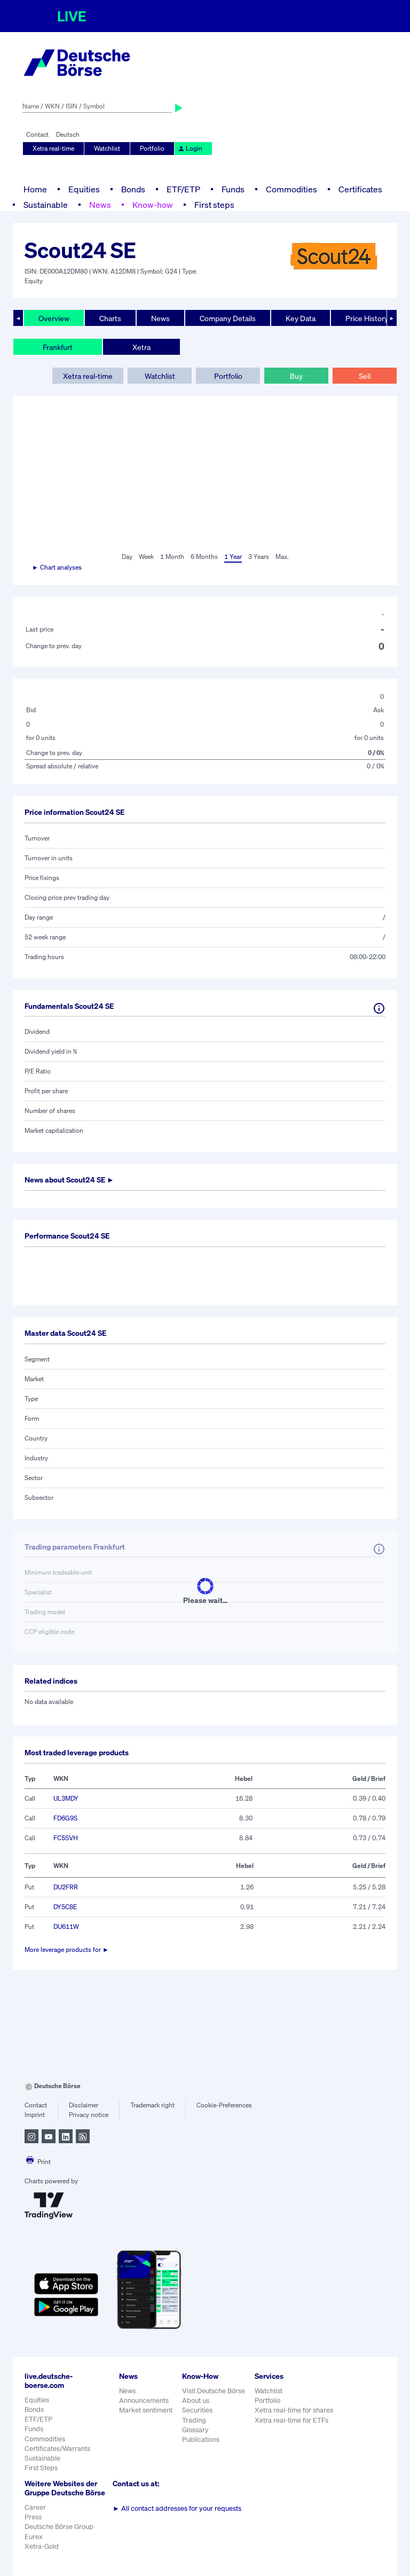  What do you see at coordinates (66, 1927) in the screenshot?
I see `DU611W` at bounding box center [66, 1927].